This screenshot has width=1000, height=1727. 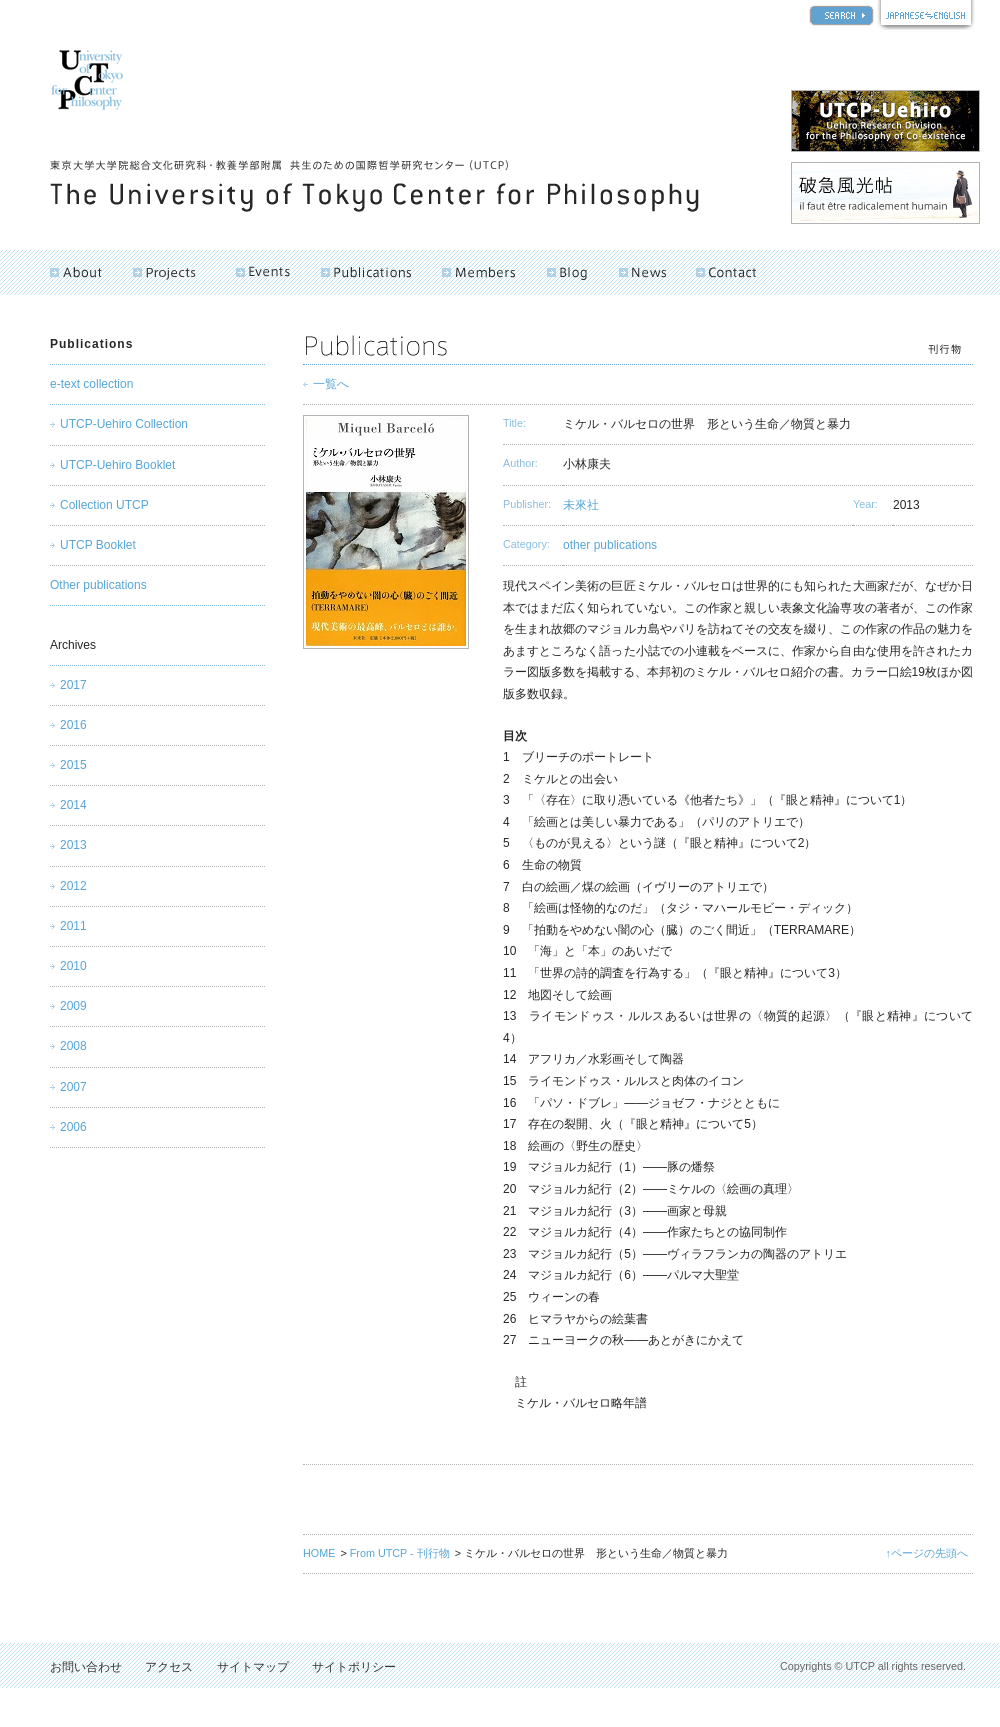 I want to click on e-text collection, so click(x=91, y=384).